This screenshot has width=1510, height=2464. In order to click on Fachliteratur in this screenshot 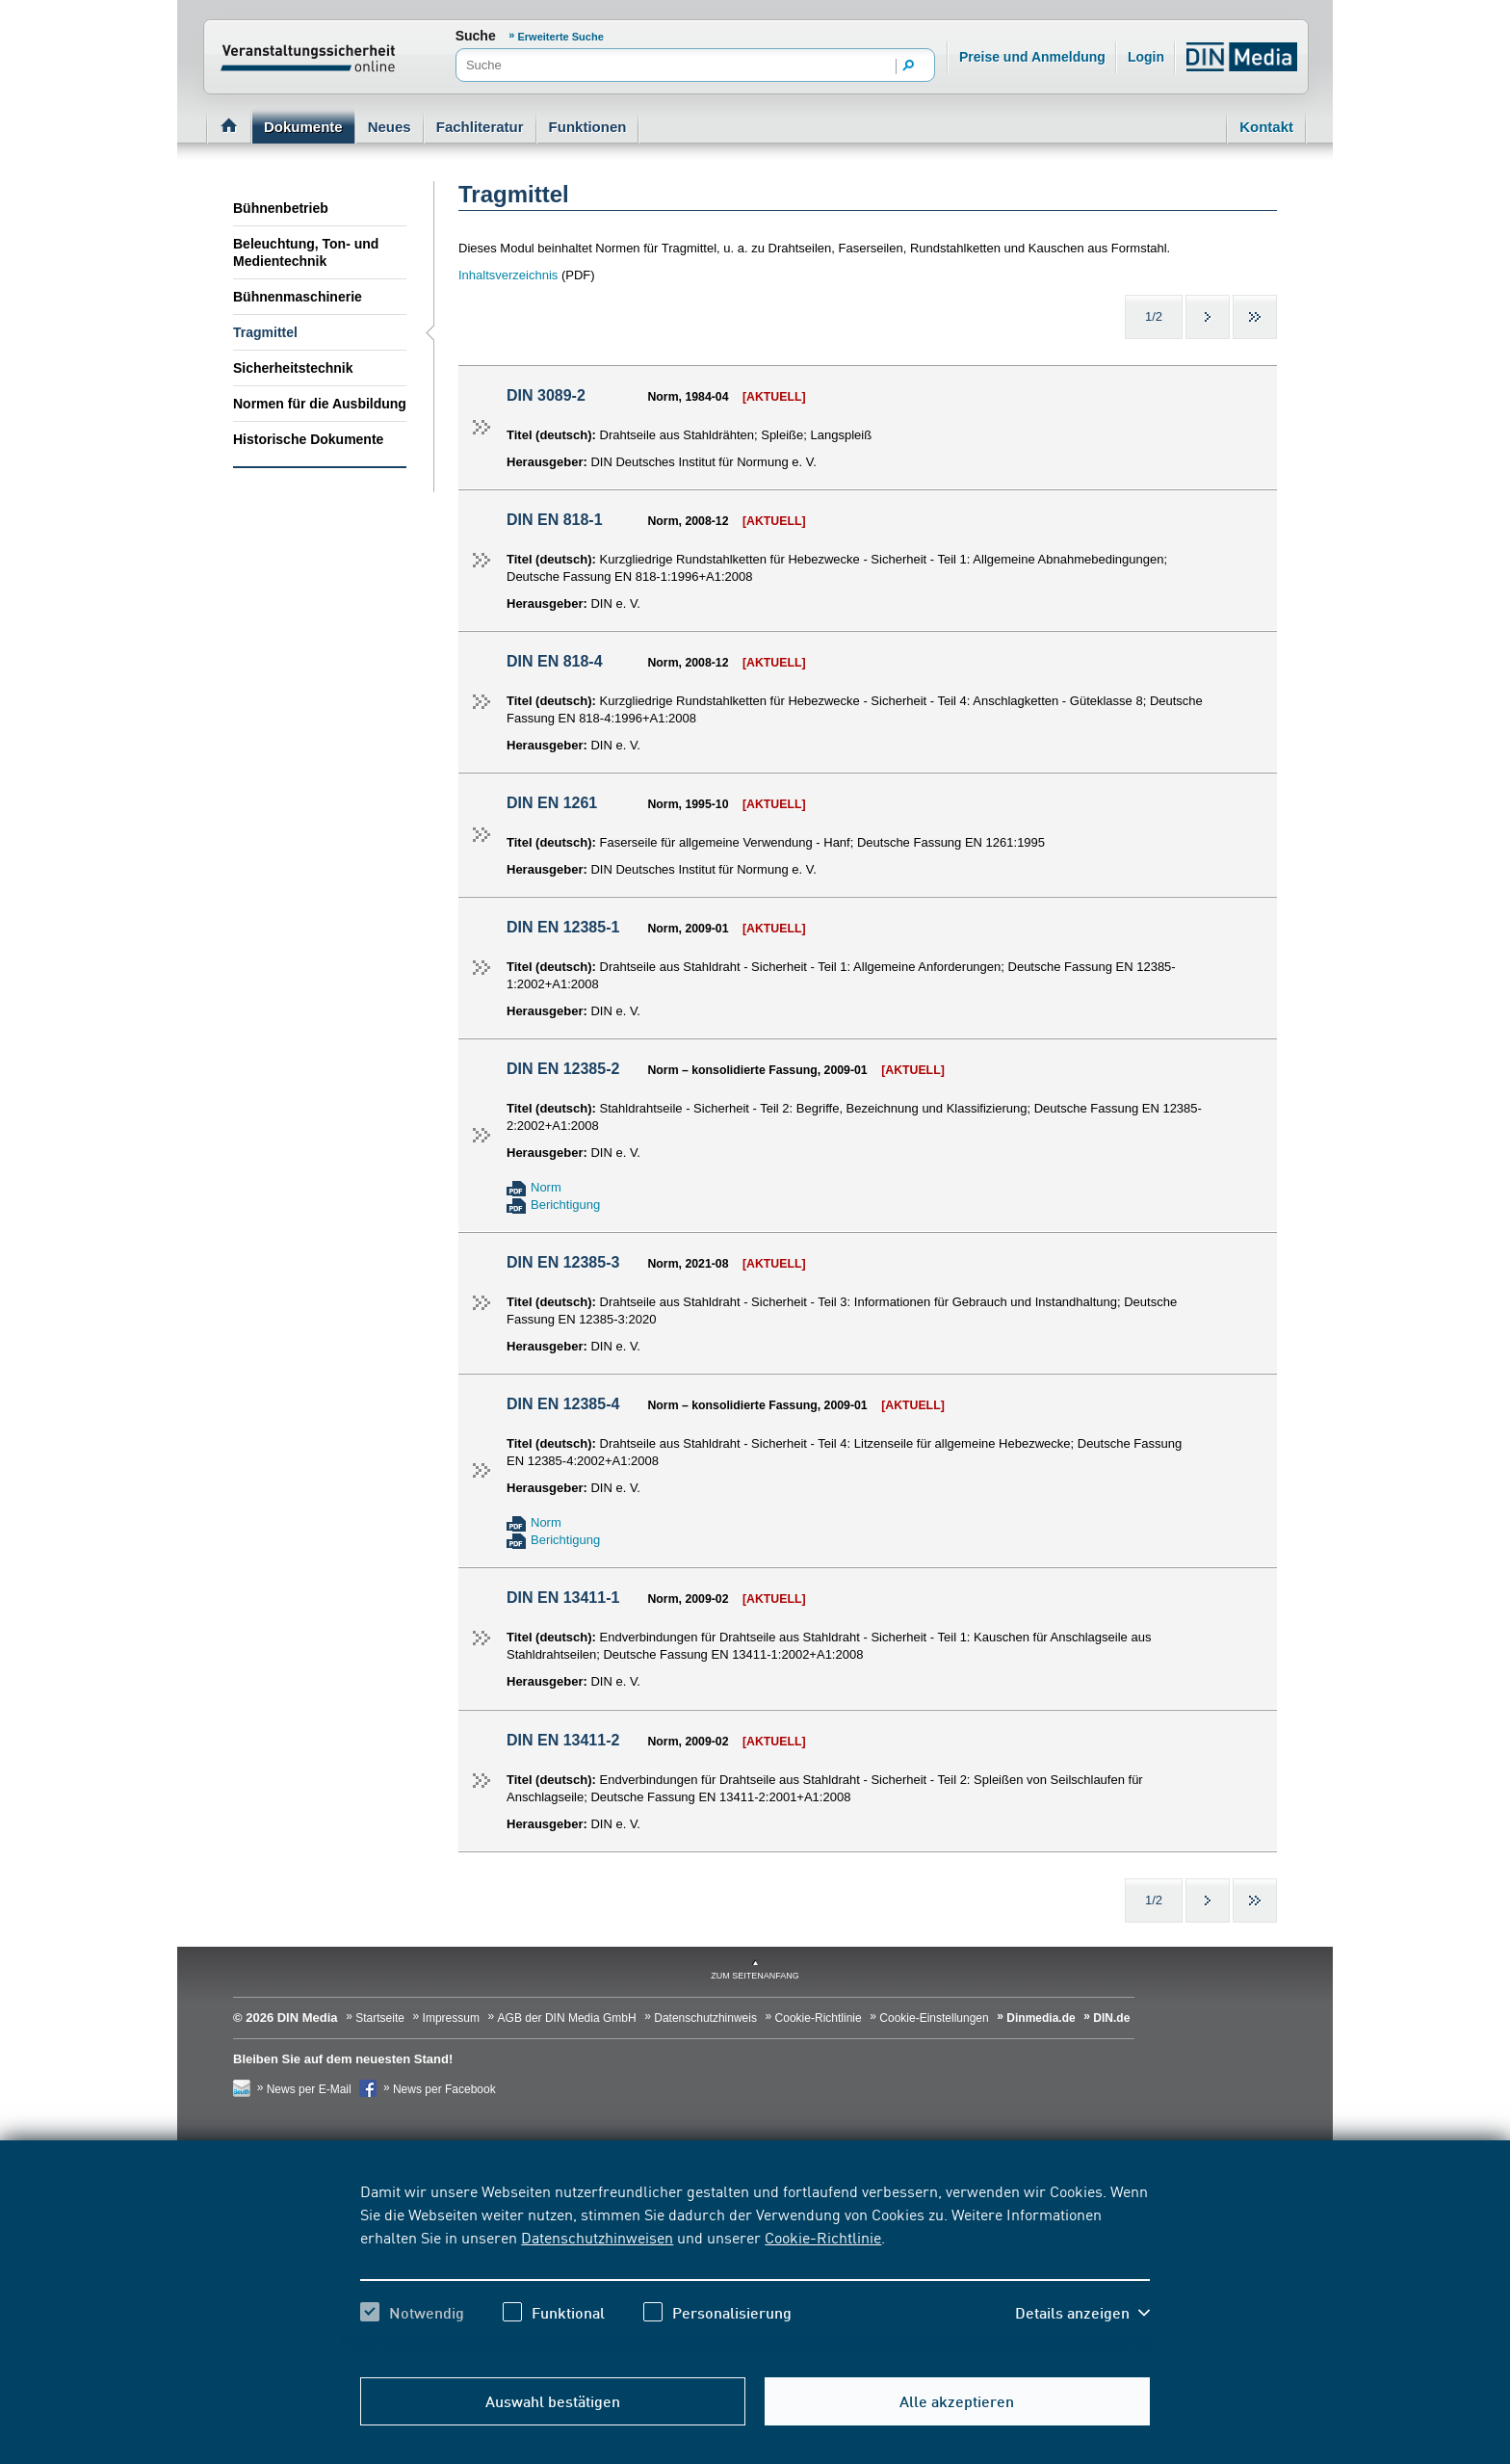, I will do `click(480, 126)`.